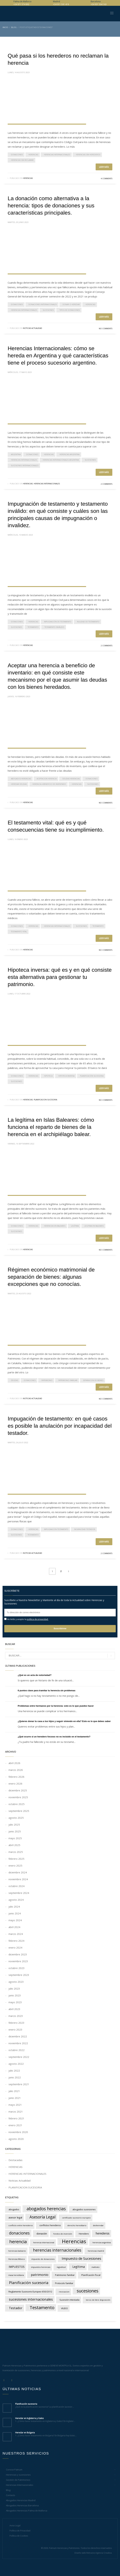  Describe the element at coordinates (102, 2233) in the screenshot. I see `herederos [herederos (6 elementos)]` at that location.